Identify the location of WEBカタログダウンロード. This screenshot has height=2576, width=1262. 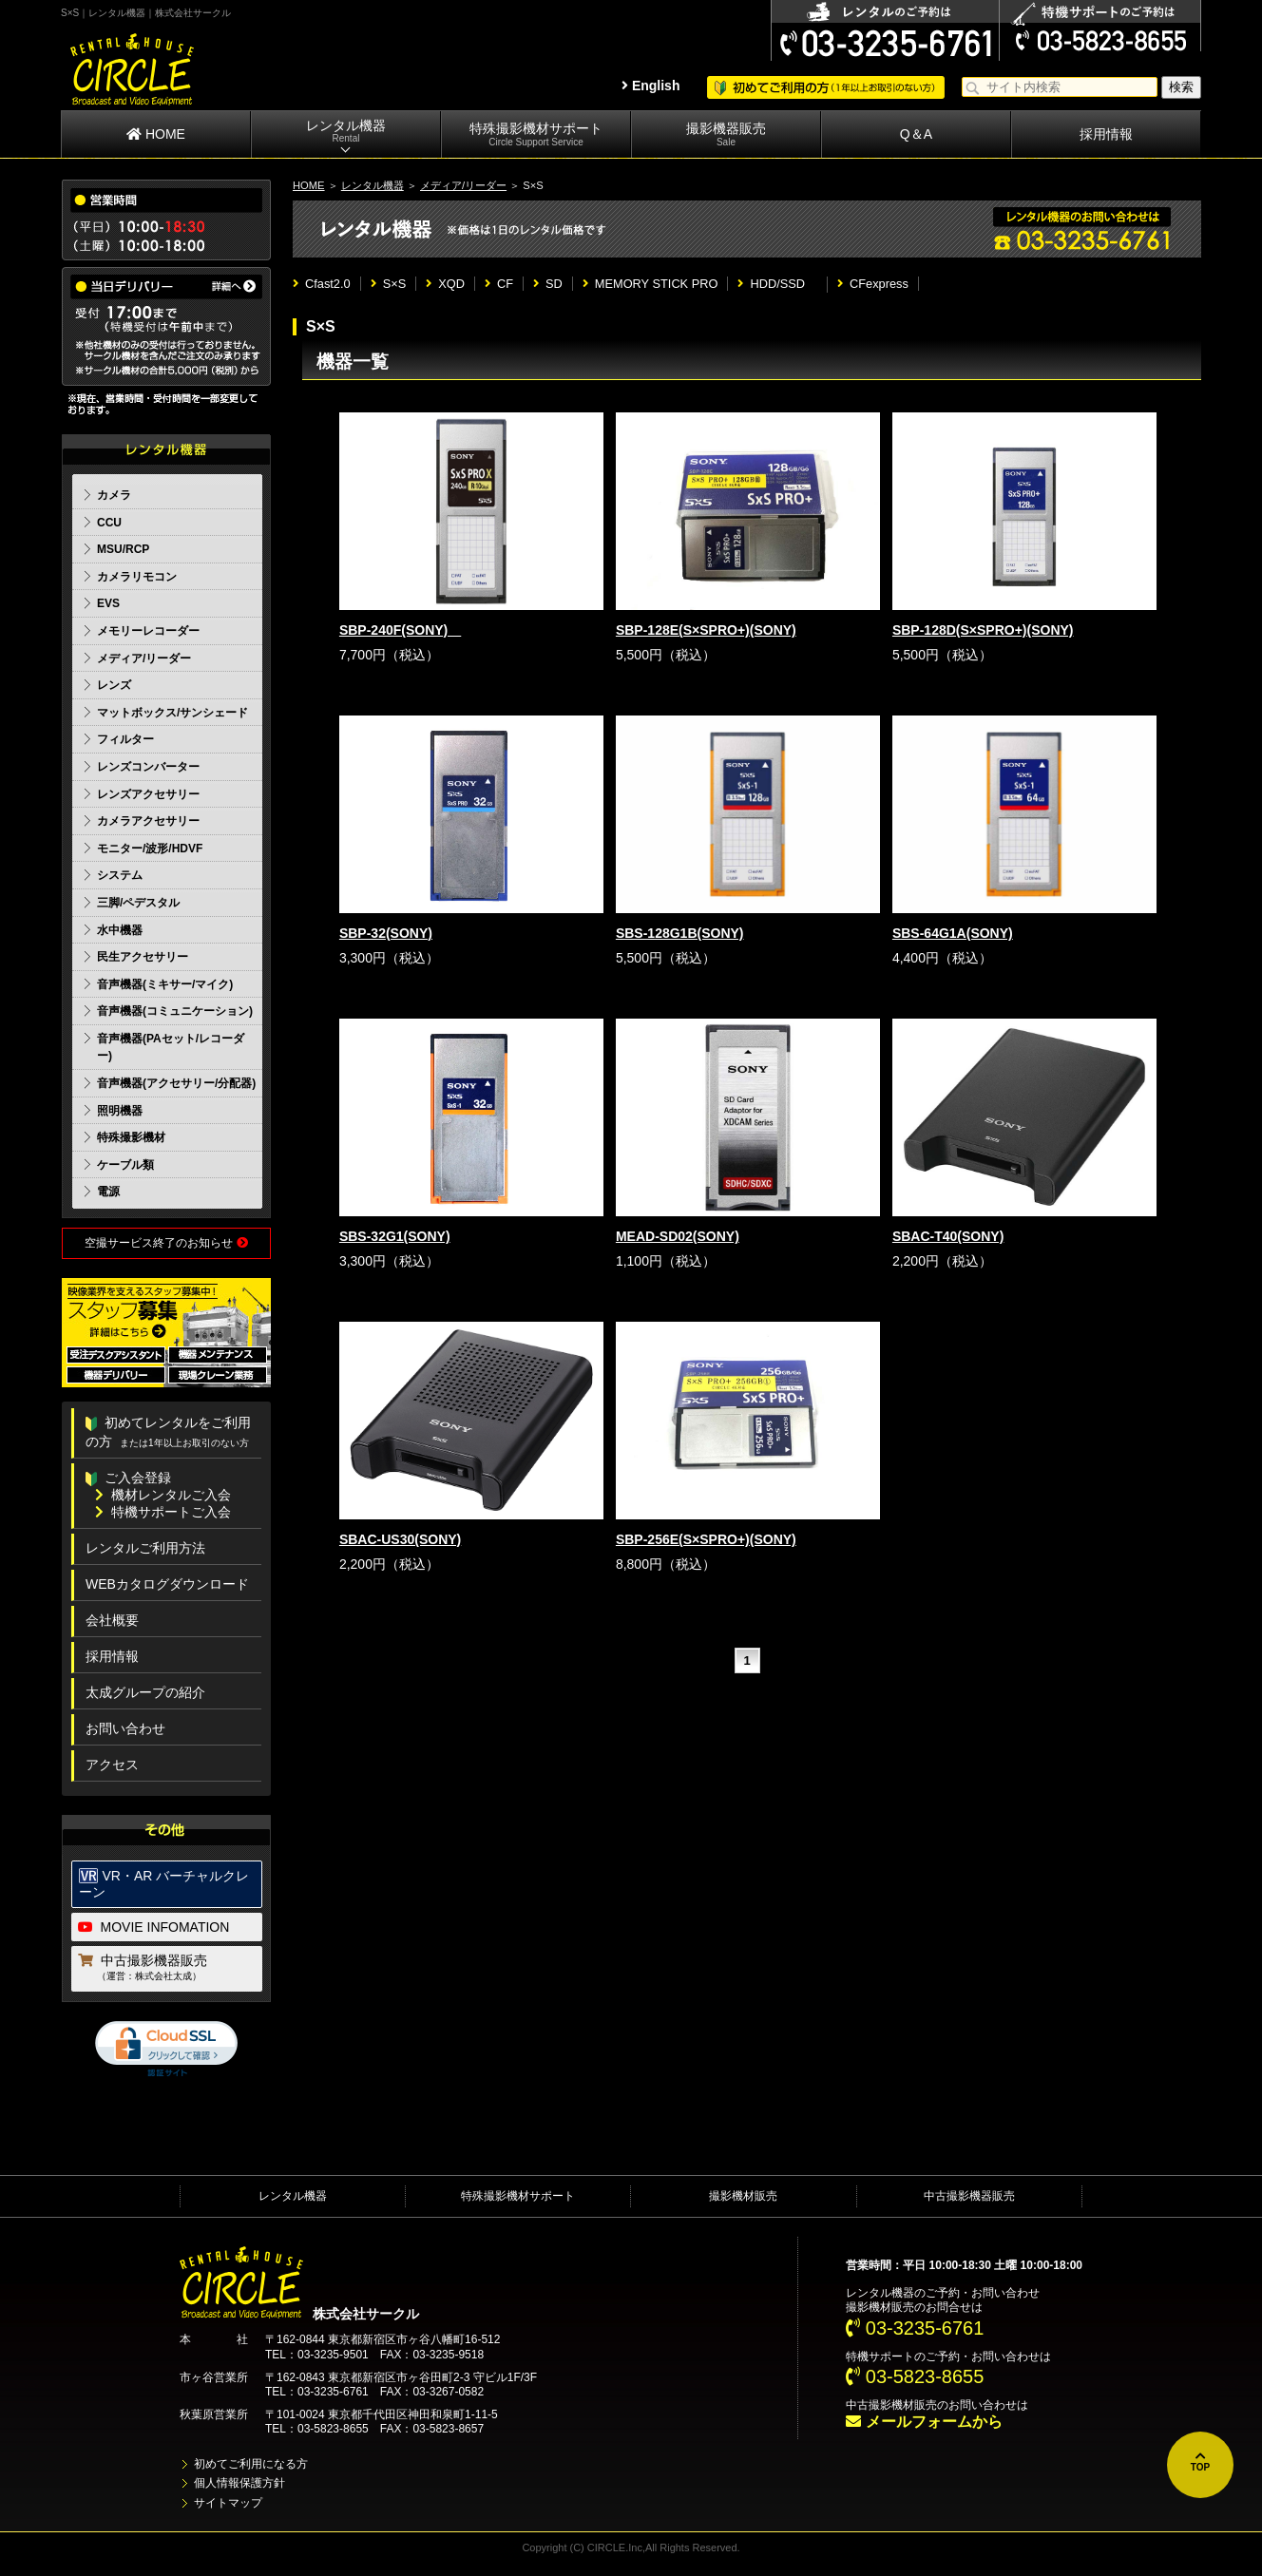
(167, 1584).